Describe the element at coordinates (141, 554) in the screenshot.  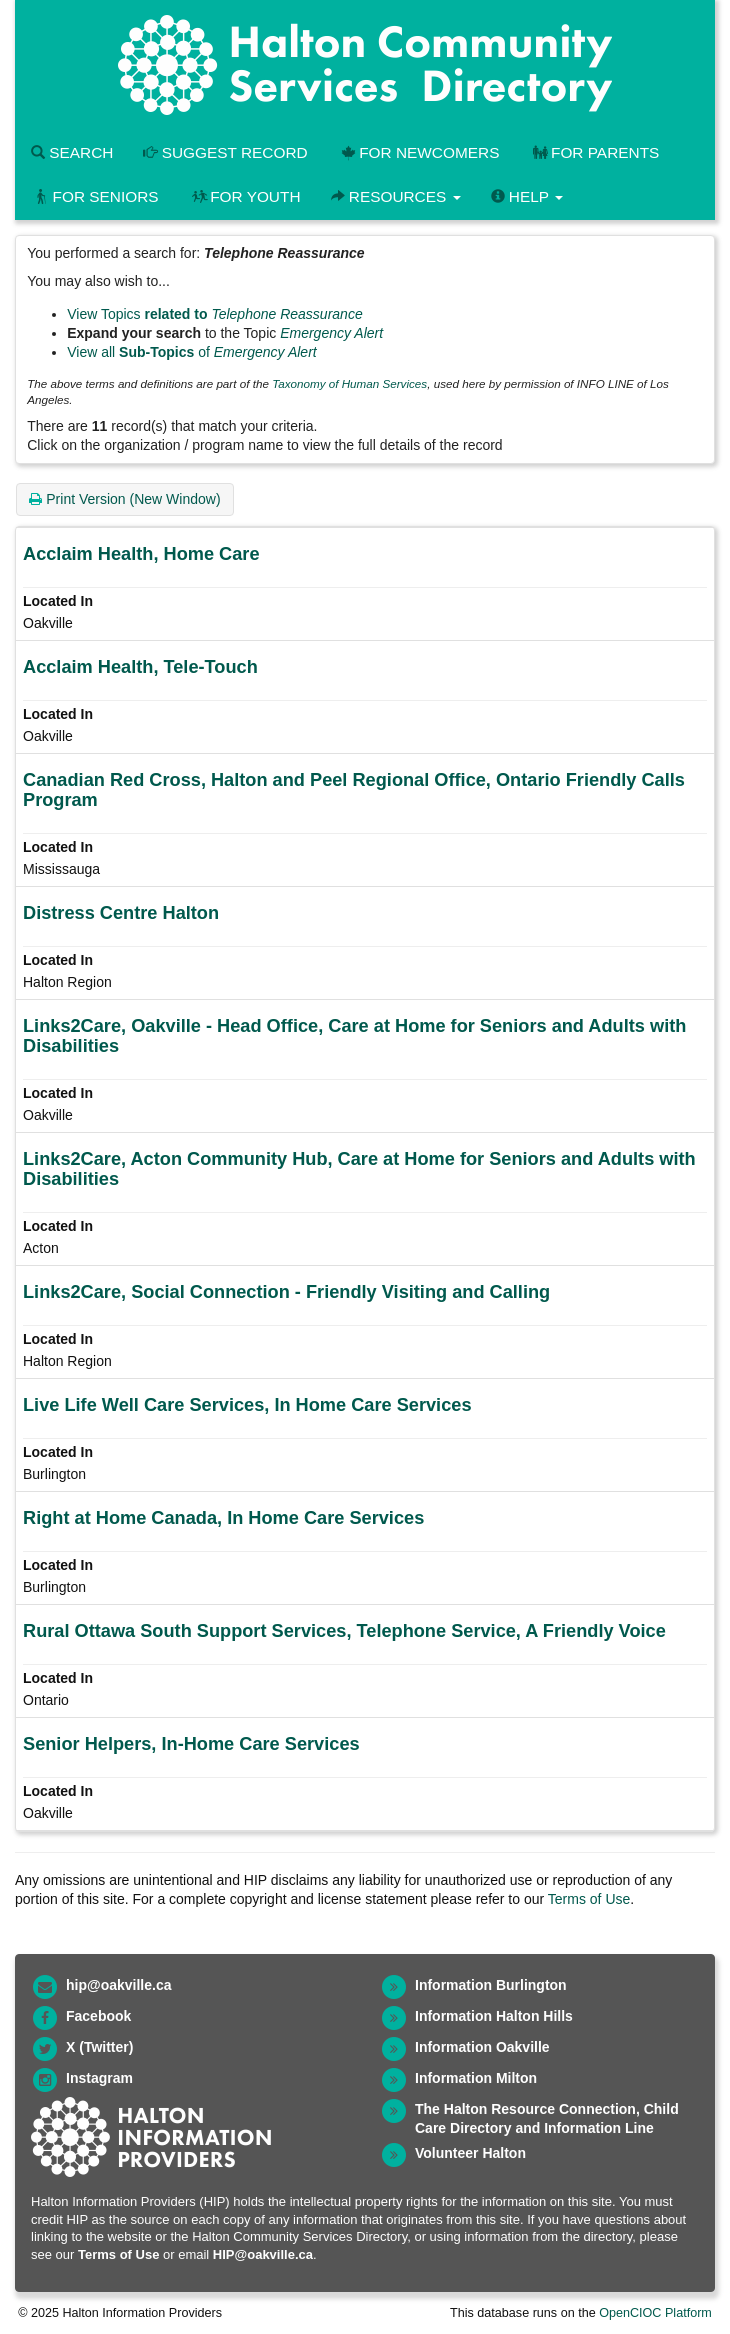
I see `Acclaim Health, Home Care` at that location.